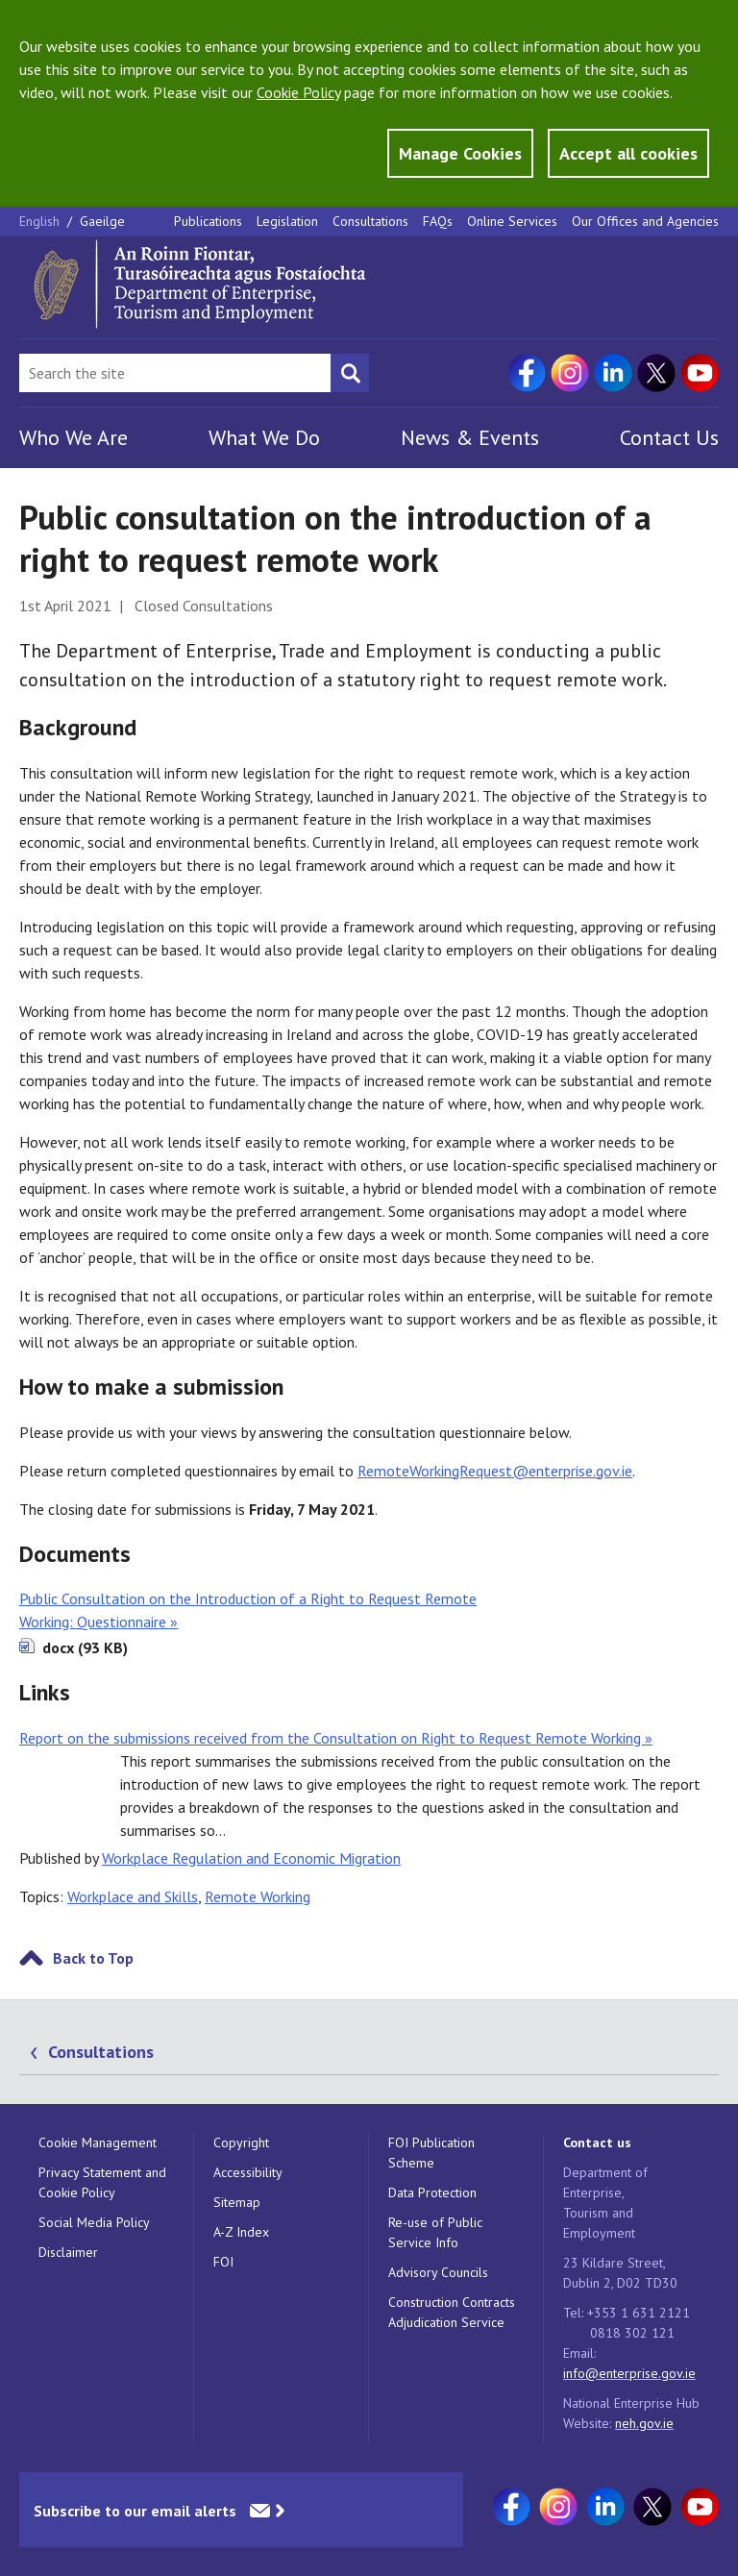 This screenshot has width=738, height=2576. Describe the element at coordinates (298, 92) in the screenshot. I see `Cookie Policy` at that location.